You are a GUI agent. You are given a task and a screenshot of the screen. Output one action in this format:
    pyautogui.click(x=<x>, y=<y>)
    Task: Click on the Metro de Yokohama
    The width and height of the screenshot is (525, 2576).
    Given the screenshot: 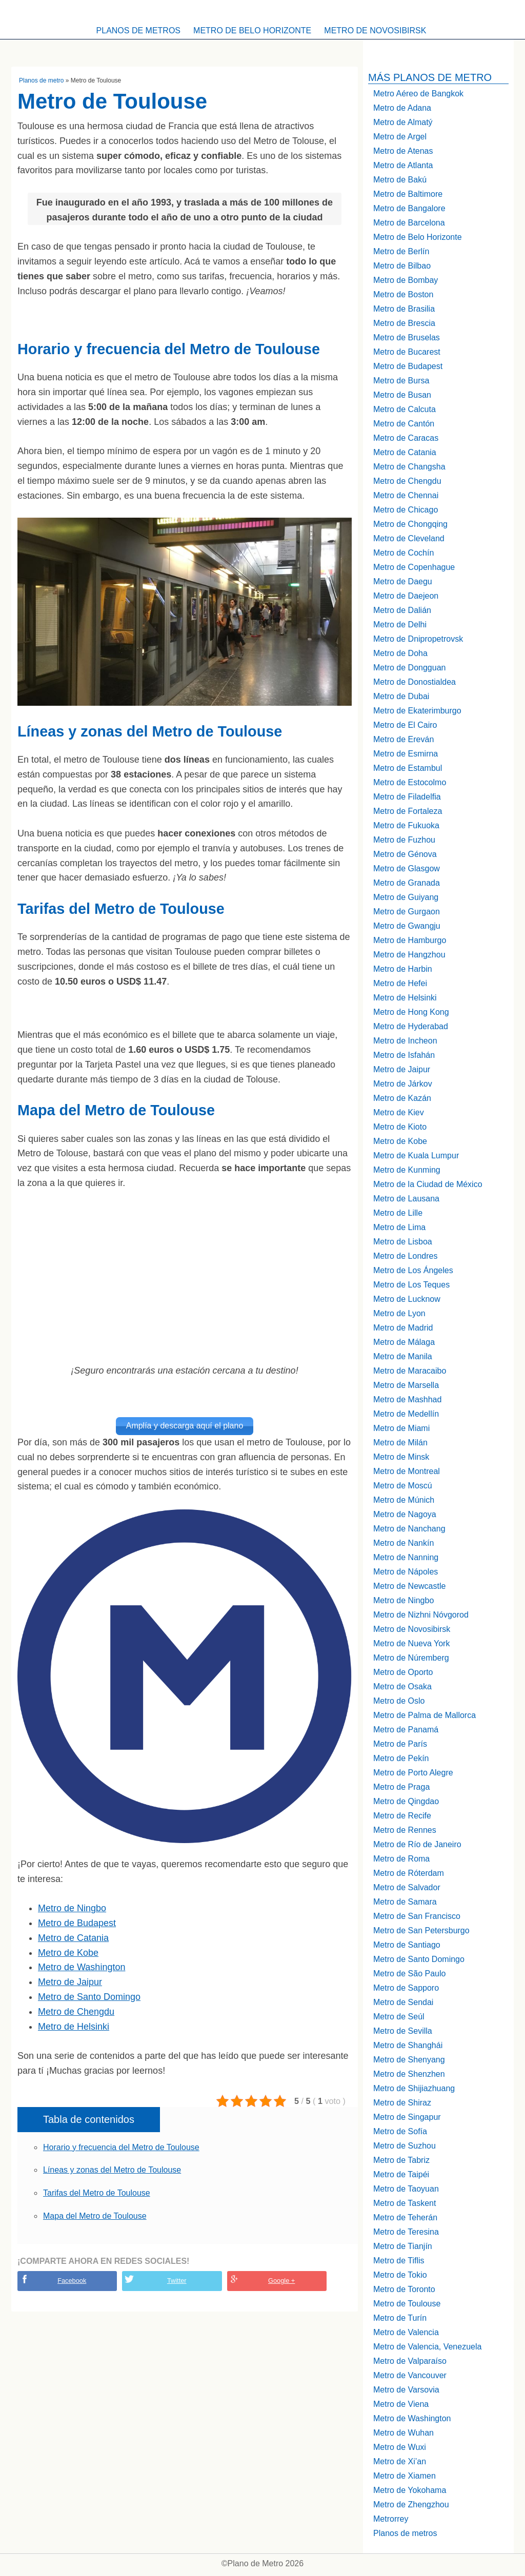 What is the action you would take?
    pyautogui.click(x=409, y=2490)
    